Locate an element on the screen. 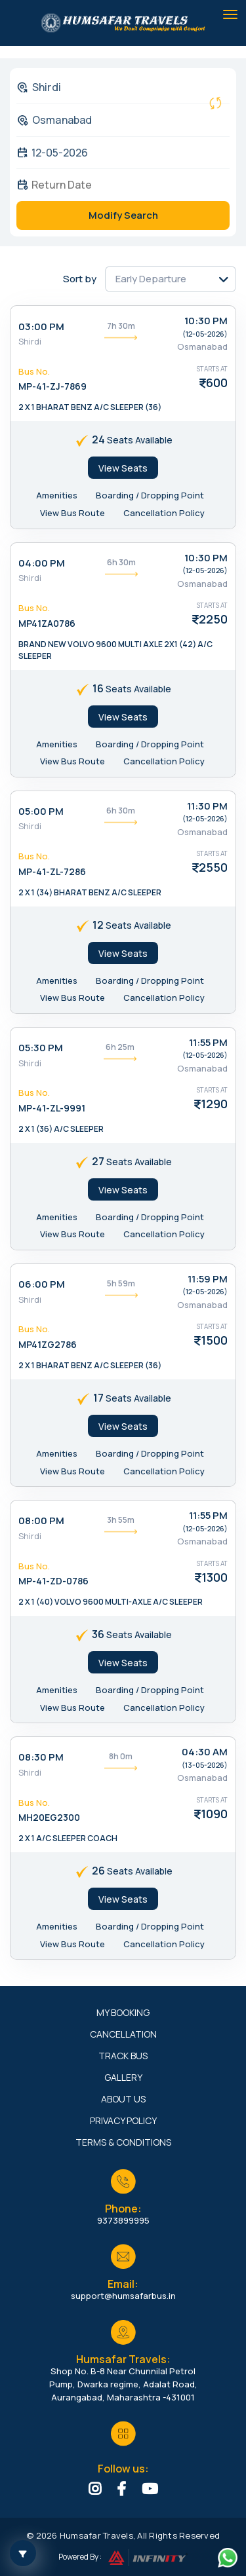 This screenshot has width=246, height=2576. 06:00 PM is located at coordinates (41, 1284).